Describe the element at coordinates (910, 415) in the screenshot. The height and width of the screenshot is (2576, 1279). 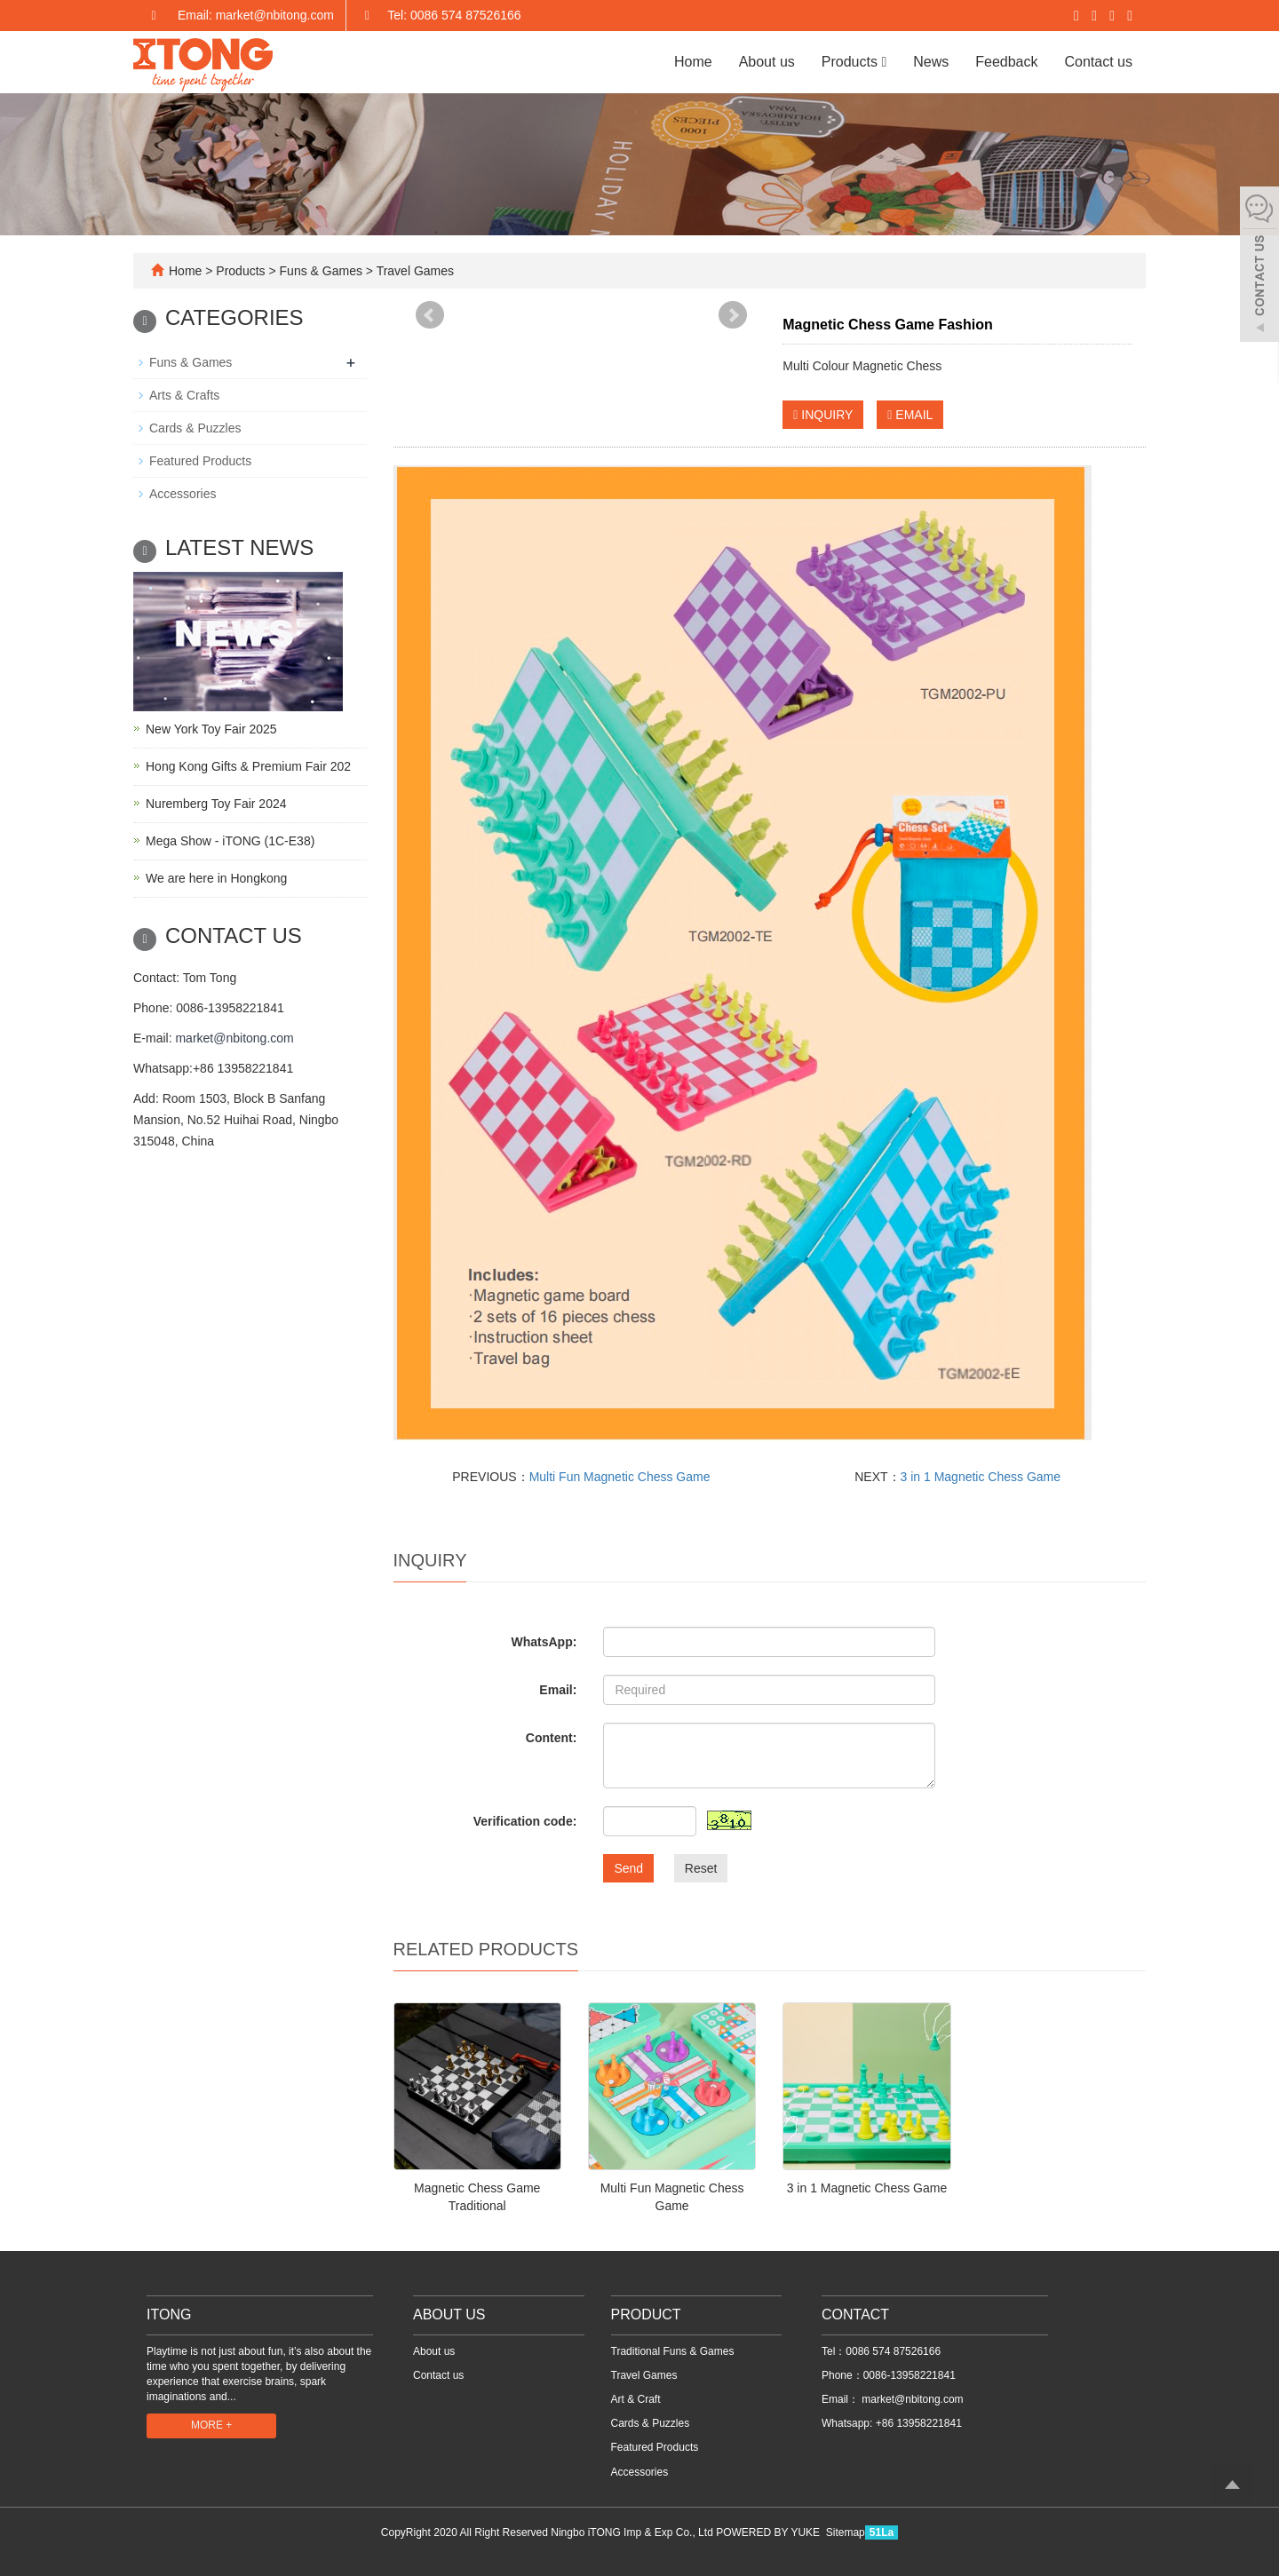
I see `EMAIL` at that location.